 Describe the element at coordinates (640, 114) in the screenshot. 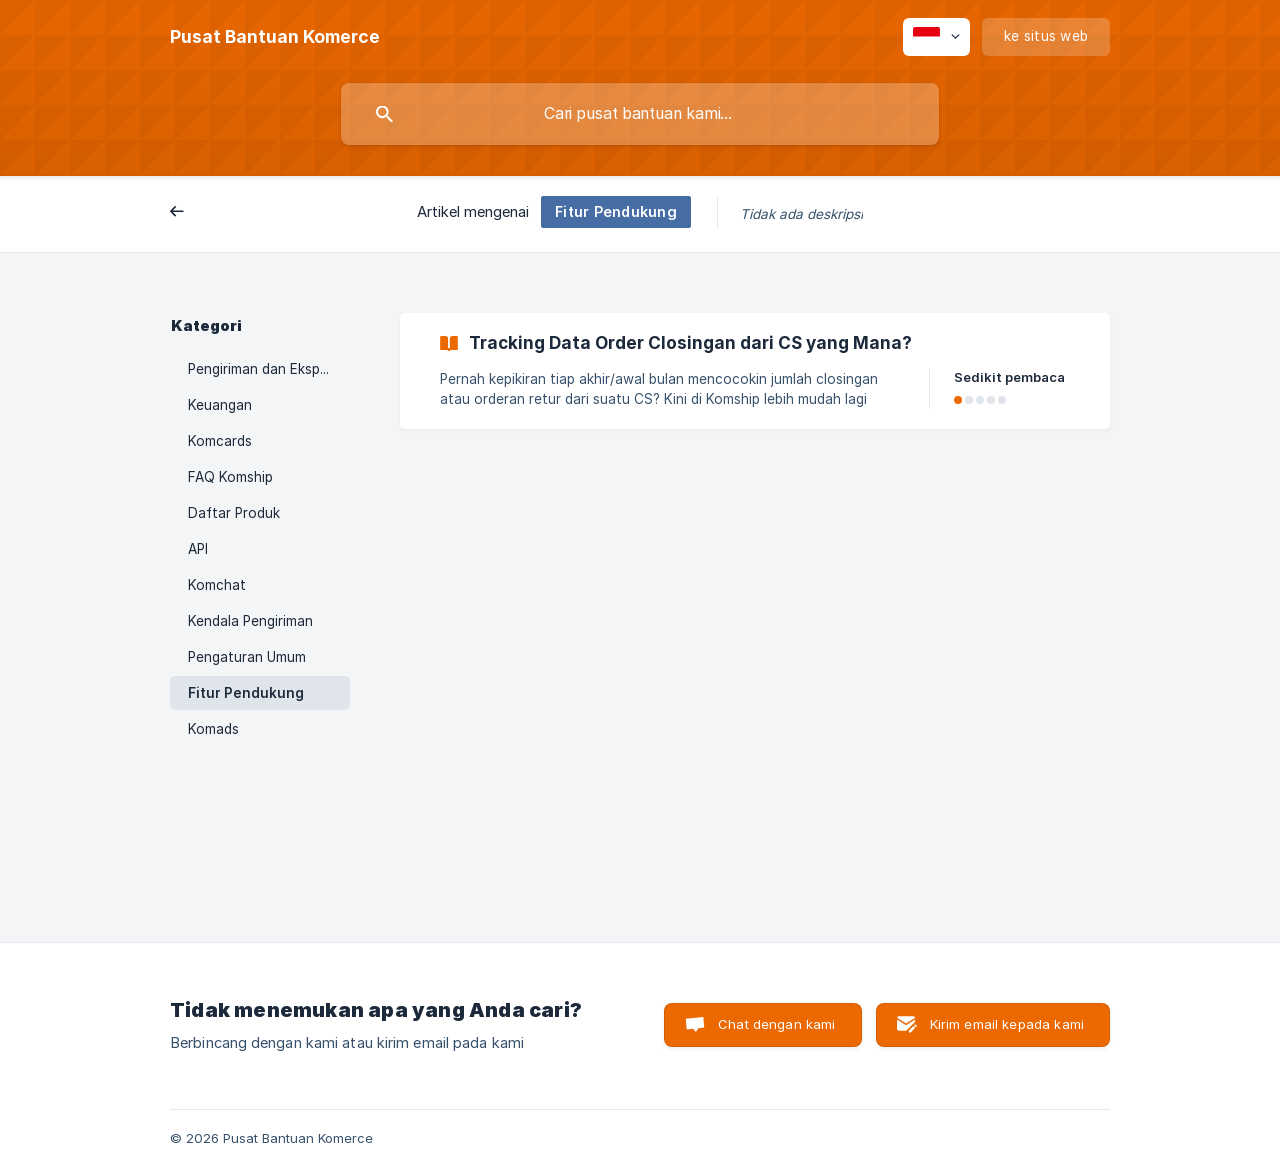

I see `[searchbox]` at that location.